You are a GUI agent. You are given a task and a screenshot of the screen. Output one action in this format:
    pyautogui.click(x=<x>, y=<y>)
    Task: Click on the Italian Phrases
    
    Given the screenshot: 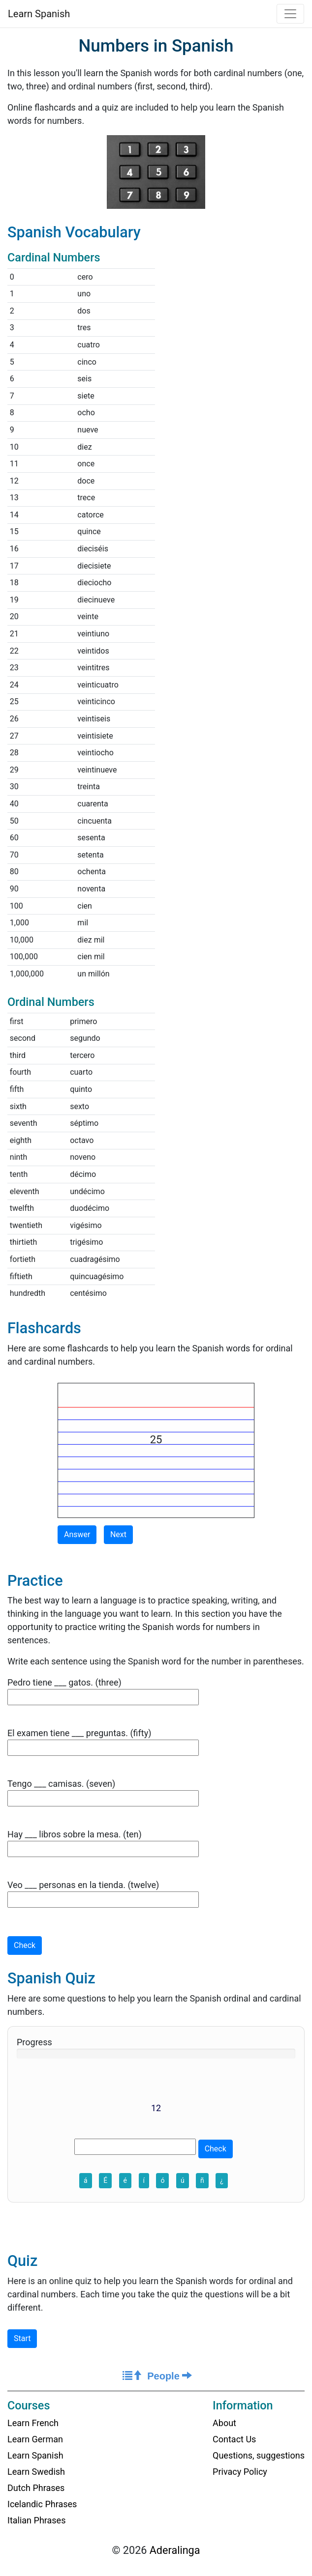 What is the action you would take?
    pyautogui.click(x=36, y=2520)
    